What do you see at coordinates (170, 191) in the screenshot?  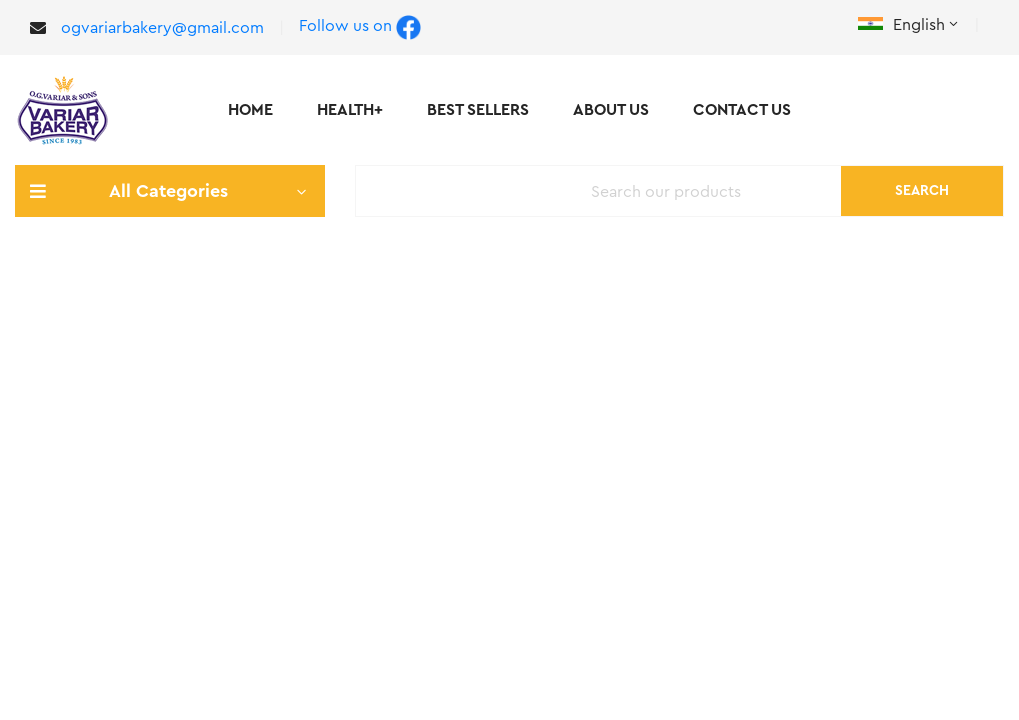 I see `All Categories` at bounding box center [170, 191].